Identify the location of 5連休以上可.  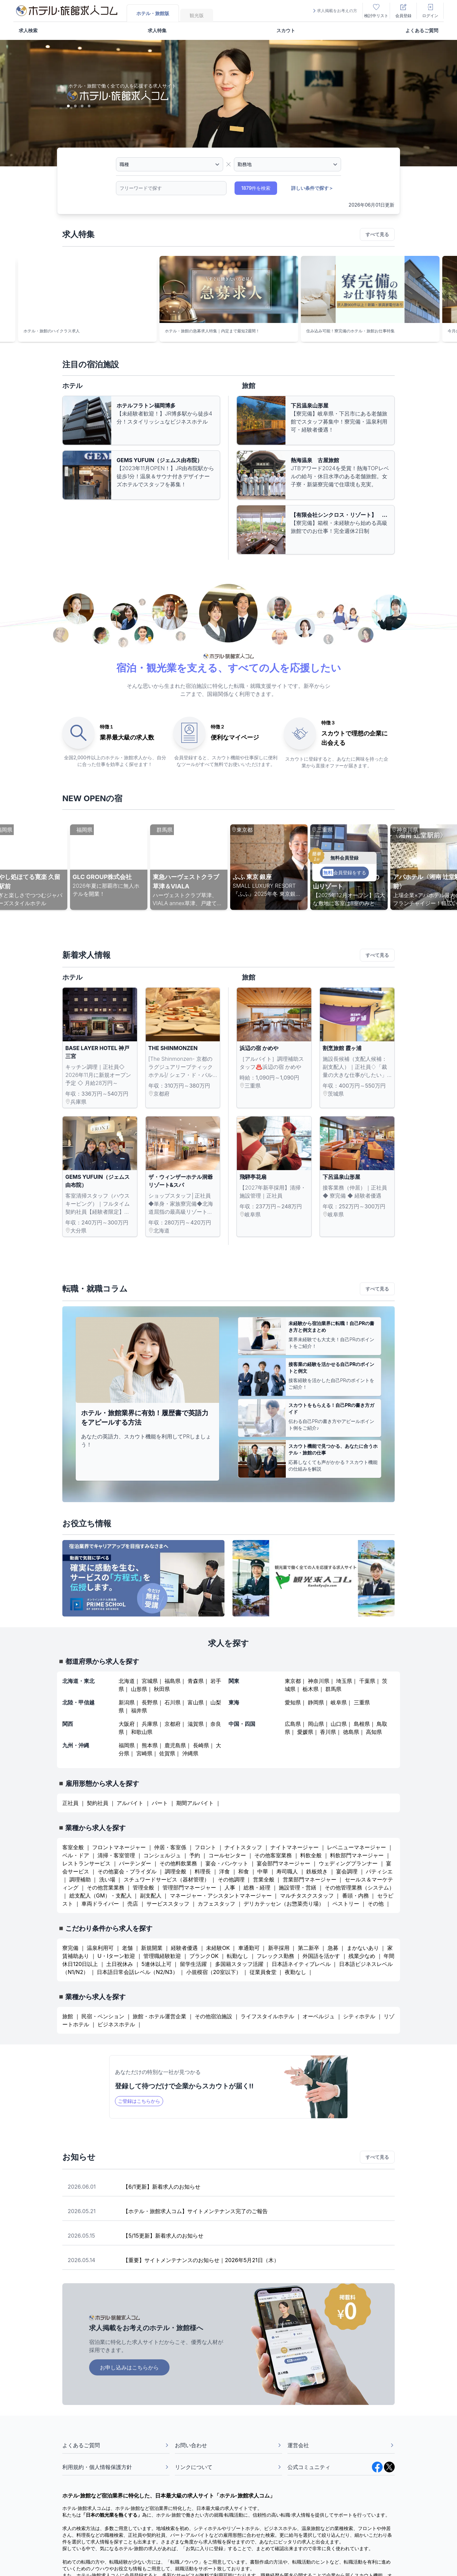
(156, 1964).